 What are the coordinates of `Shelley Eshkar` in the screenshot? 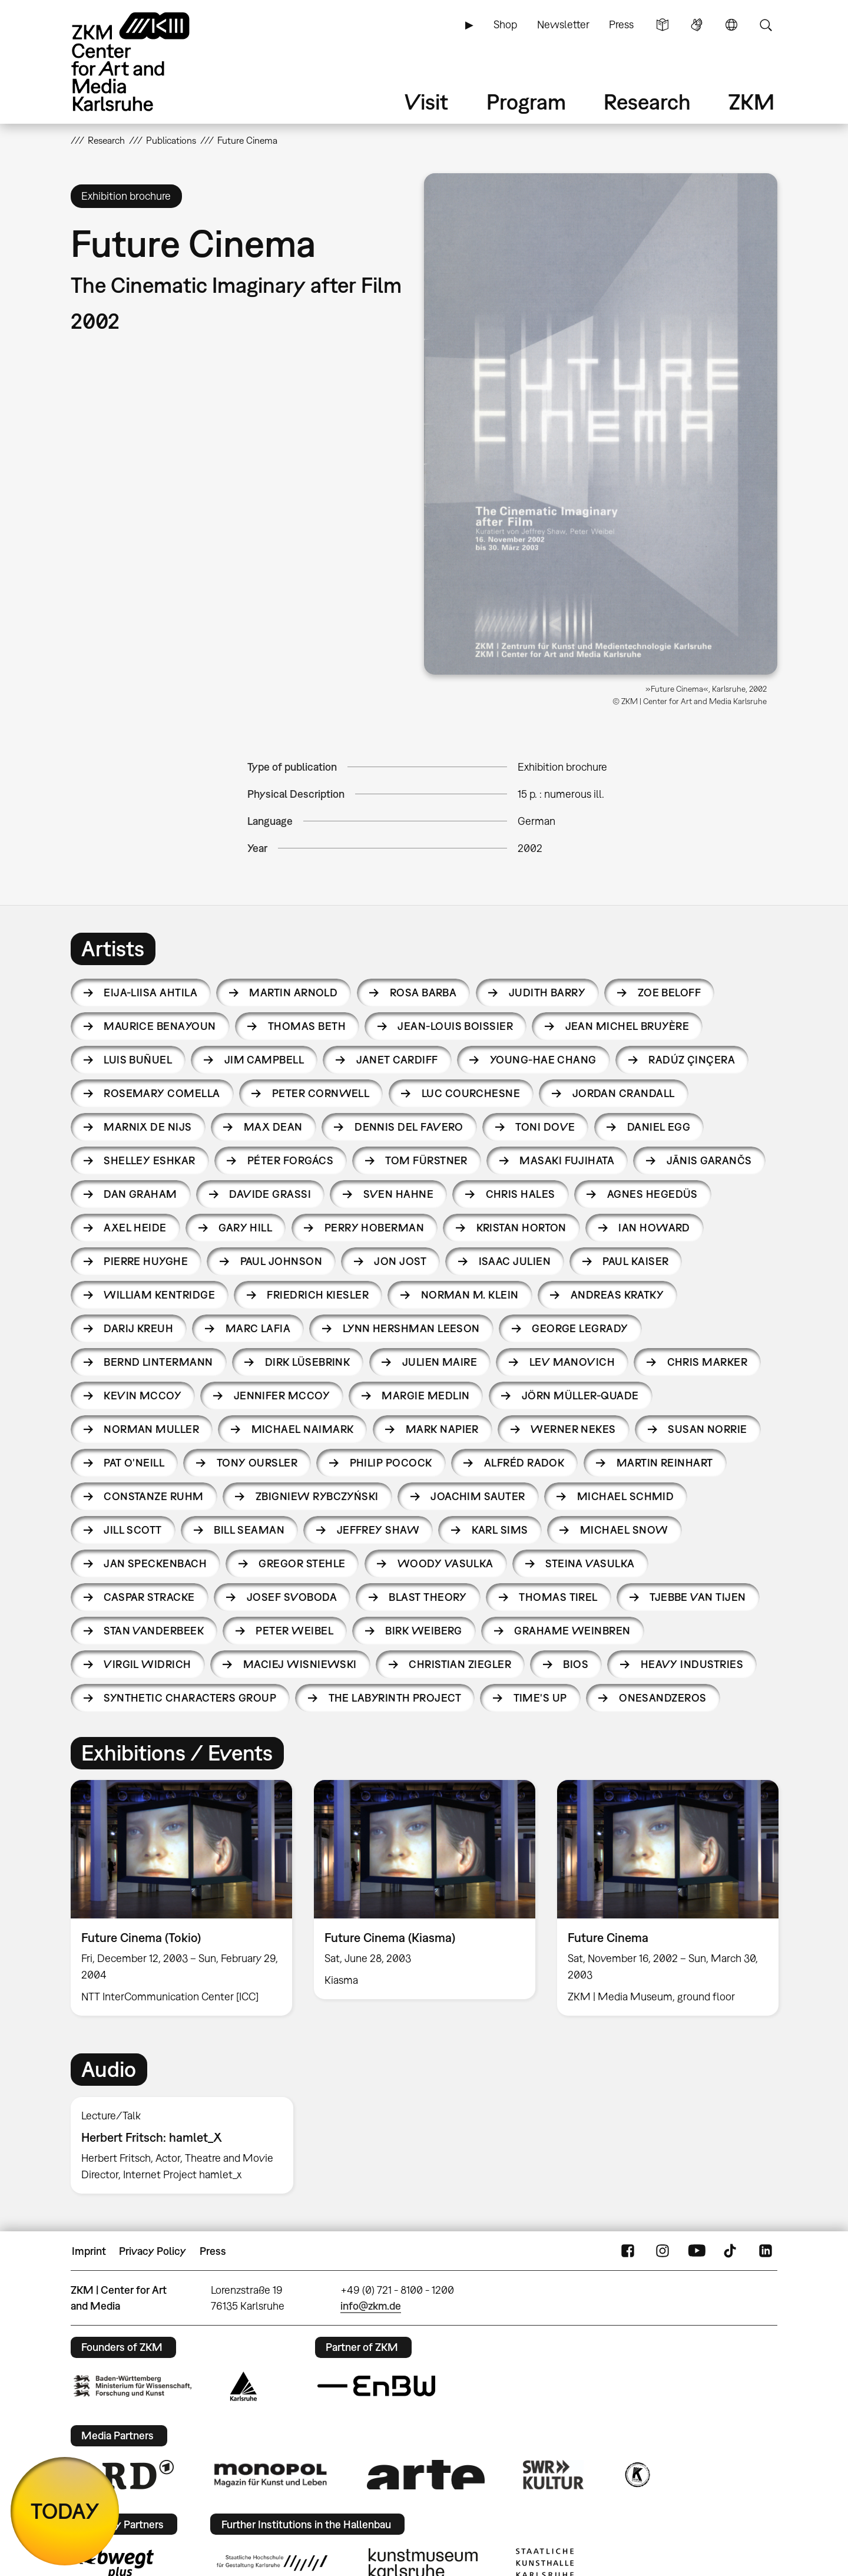 It's located at (149, 1160).